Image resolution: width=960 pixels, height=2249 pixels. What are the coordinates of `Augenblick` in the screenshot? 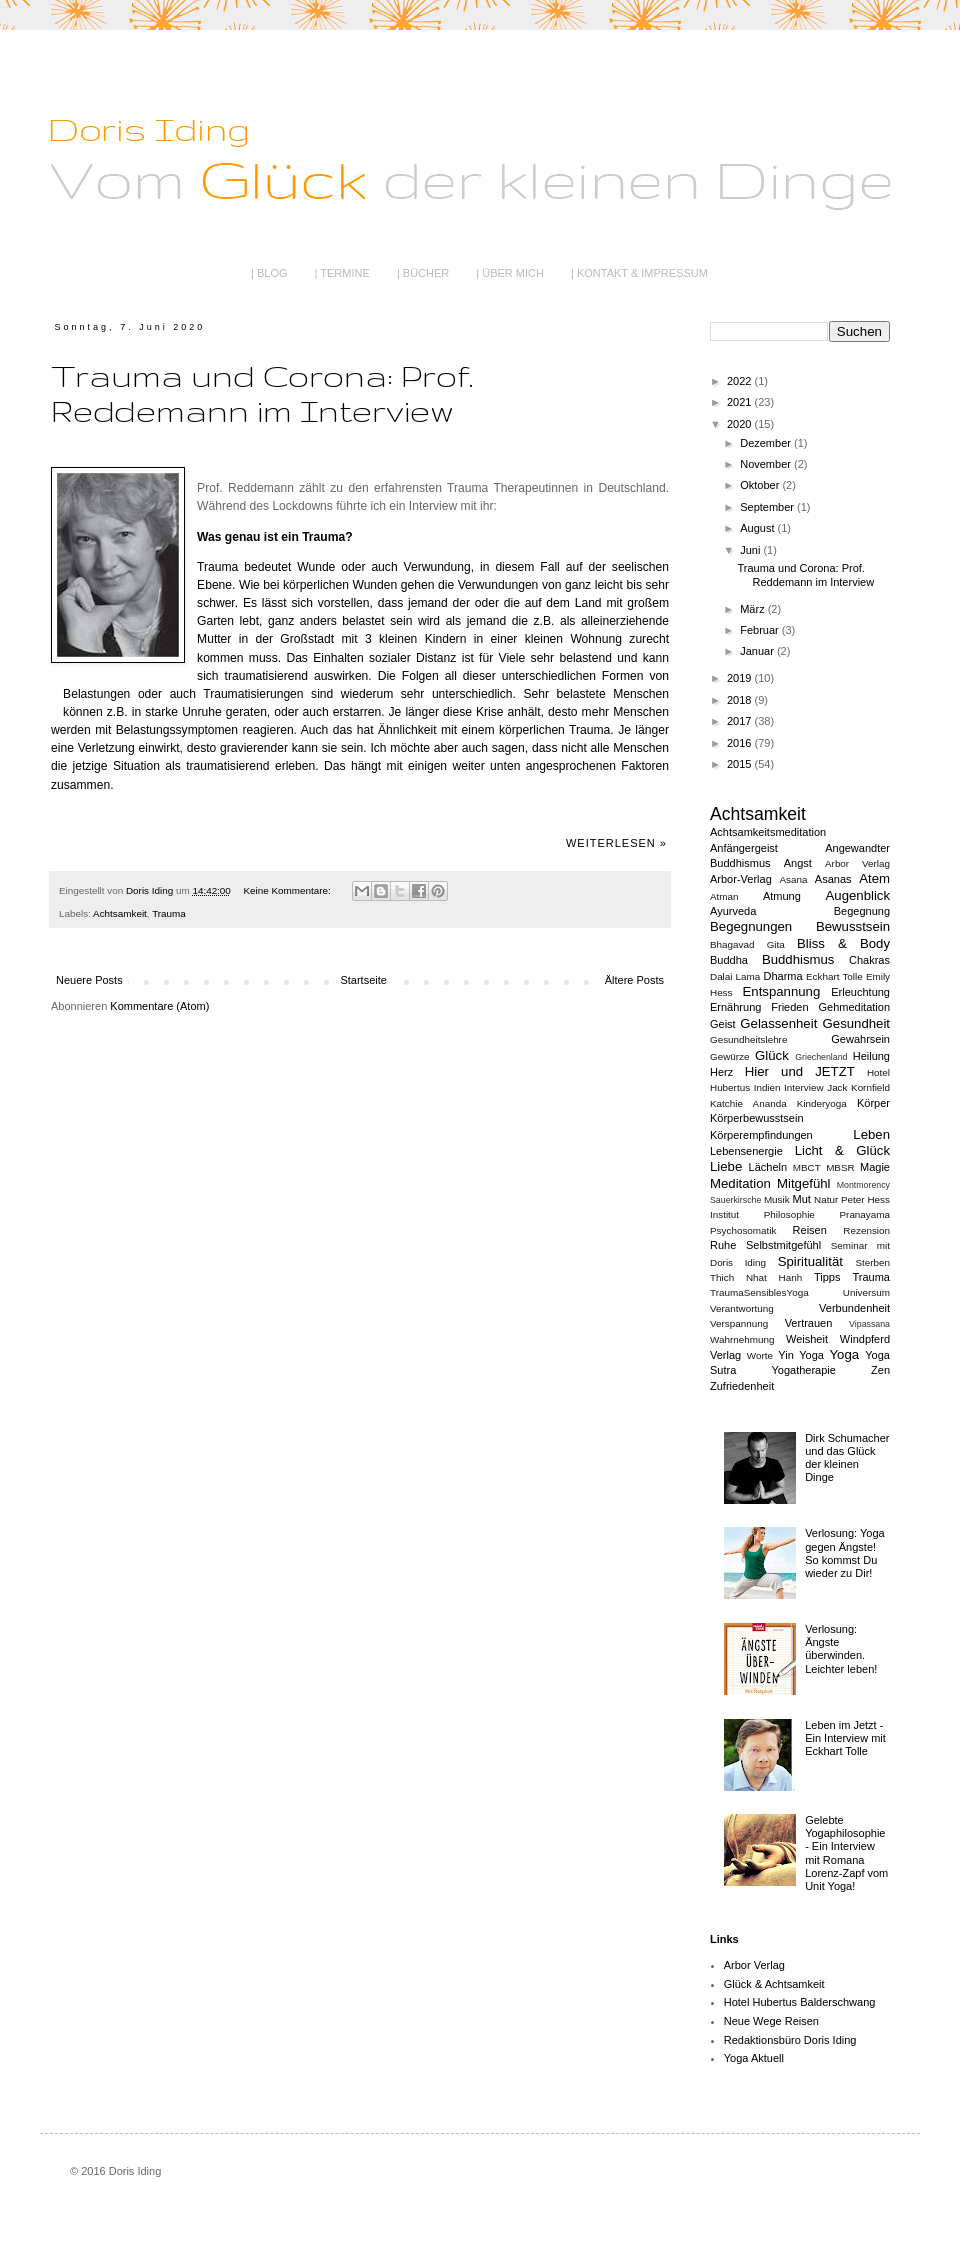 It's located at (858, 895).